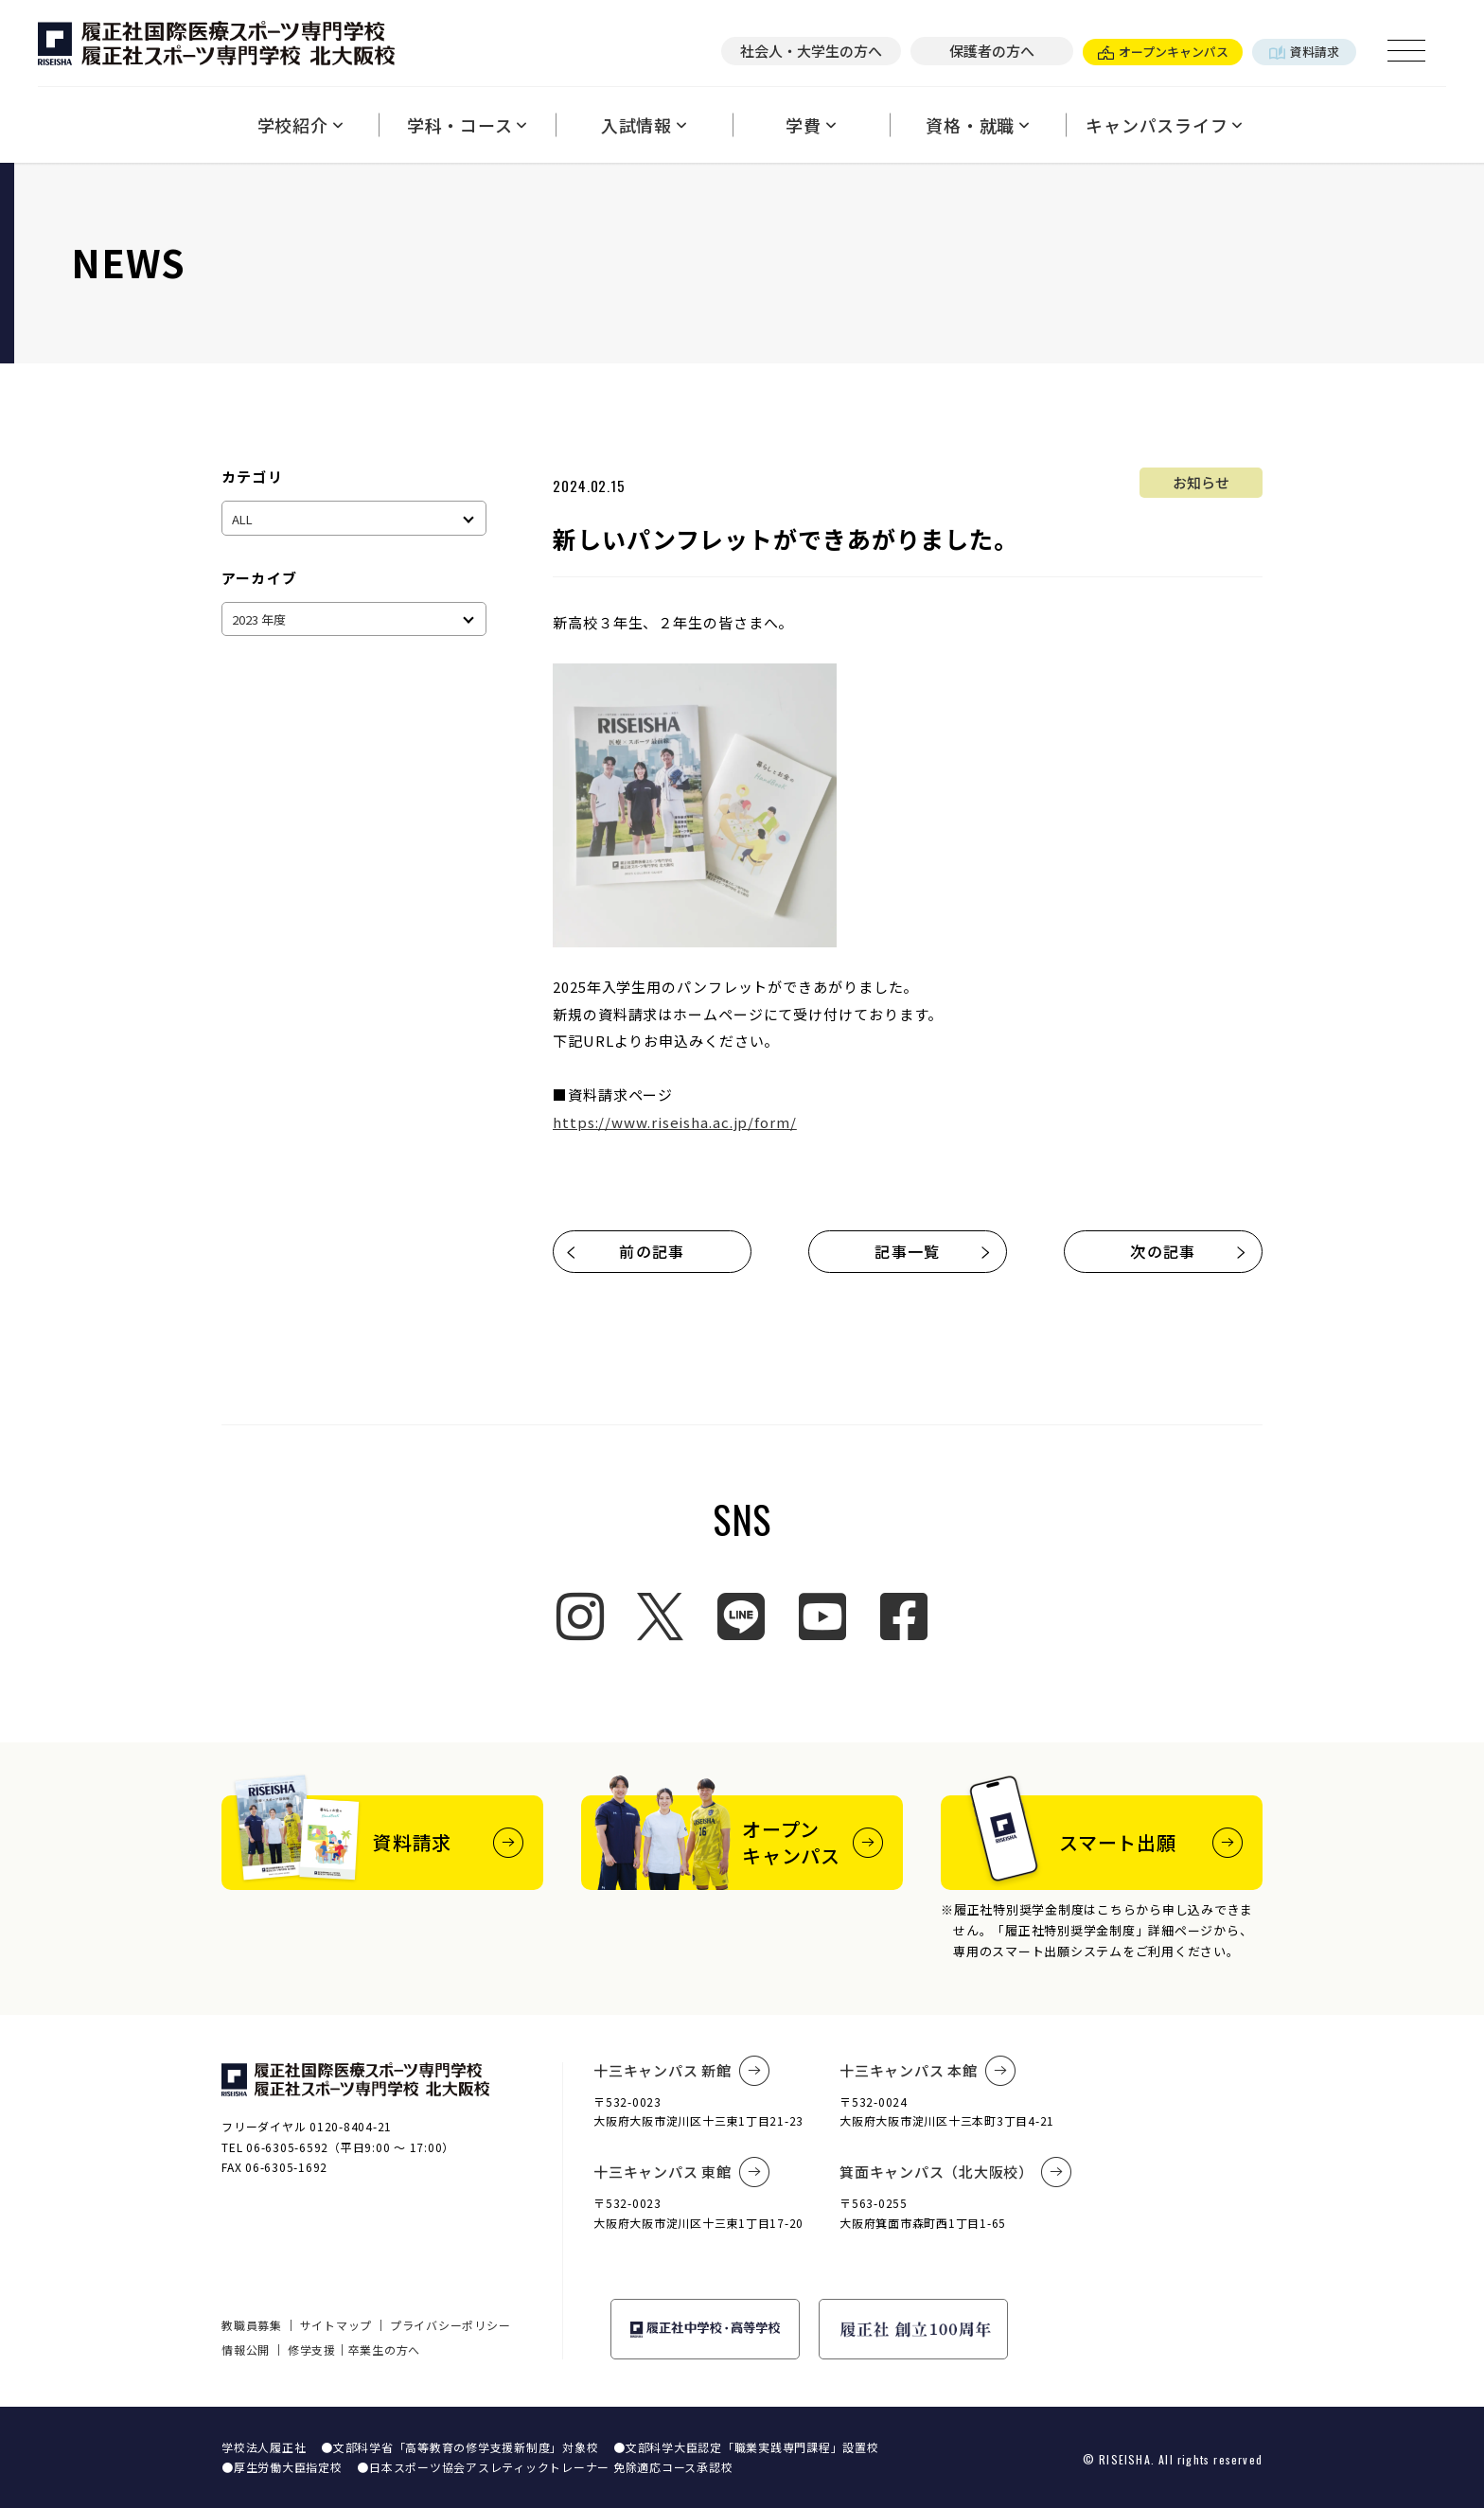 Image resolution: width=1484 pixels, height=2508 pixels. Describe the element at coordinates (251, 2325) in the screenshot. I see `教職員募集` at that location.